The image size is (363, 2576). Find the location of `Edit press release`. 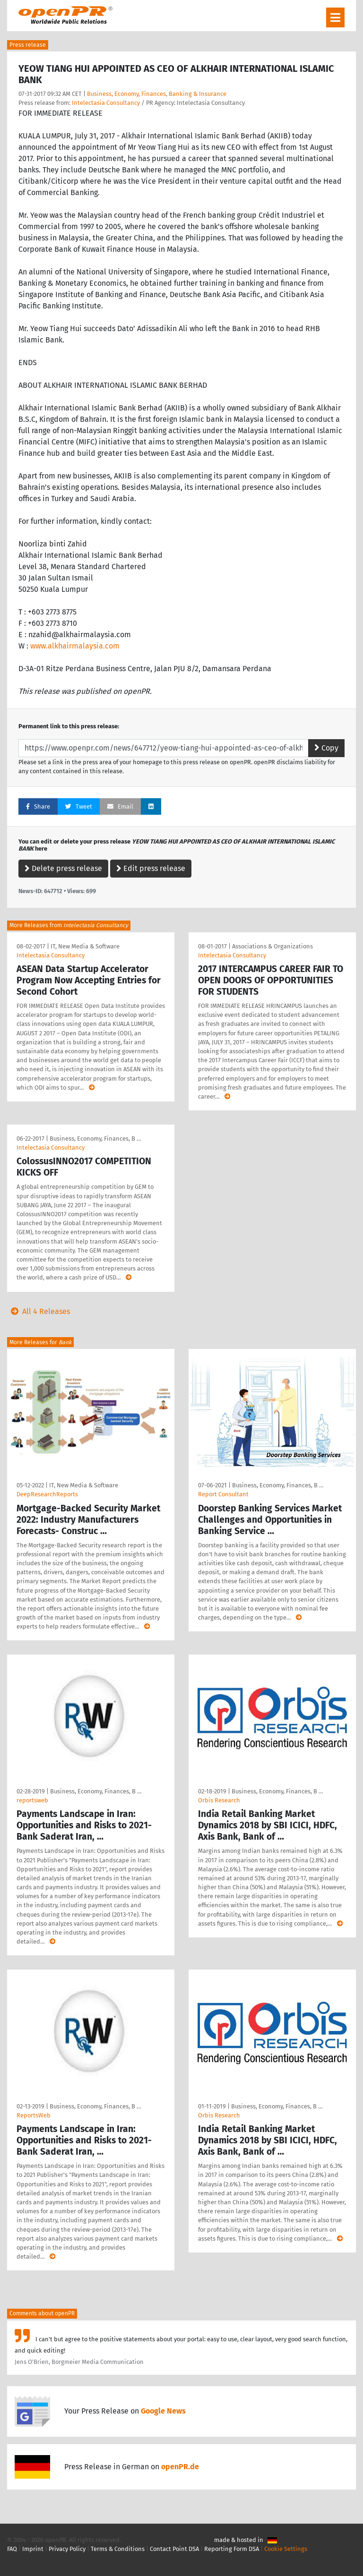

Edit press release is located at coordinates (150, 868).